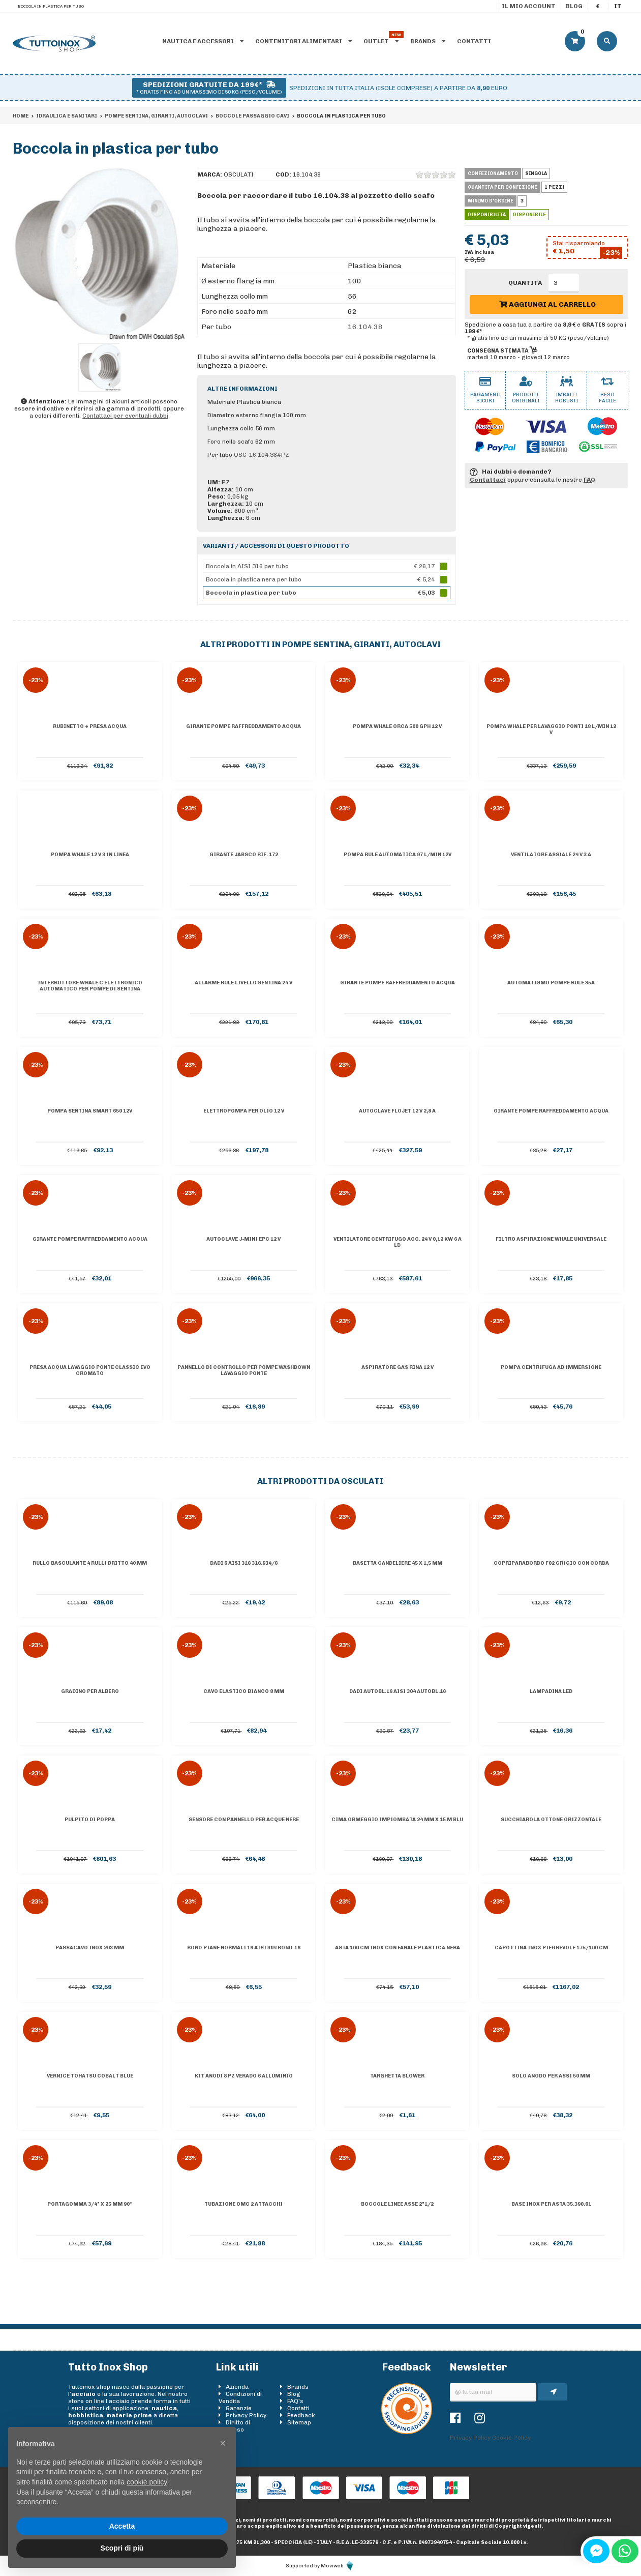 Image resolution: width=641 pixels, height=2576 pixels. I want to click on Privacy Policy, so click(246, 2415).